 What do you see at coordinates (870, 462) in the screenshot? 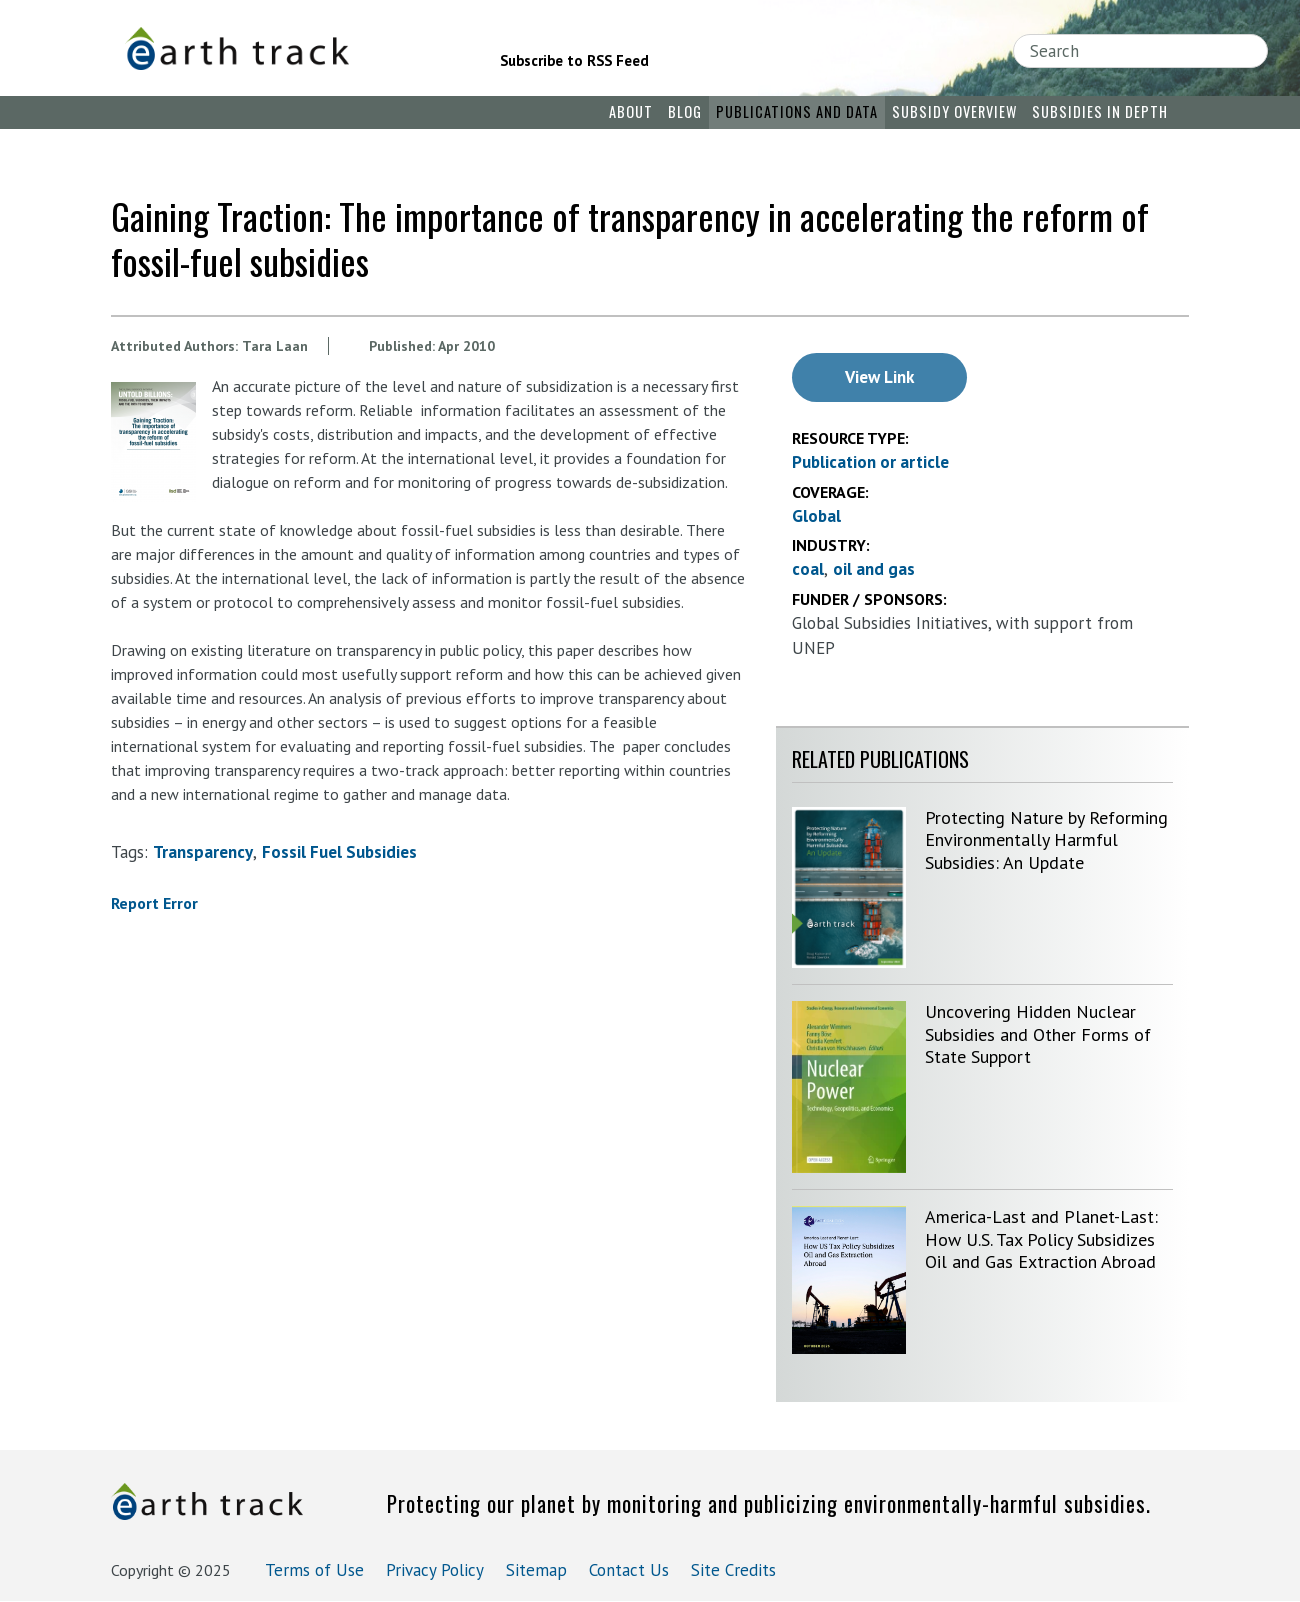
I see `Publication or article` at bounding box center [870, 462].